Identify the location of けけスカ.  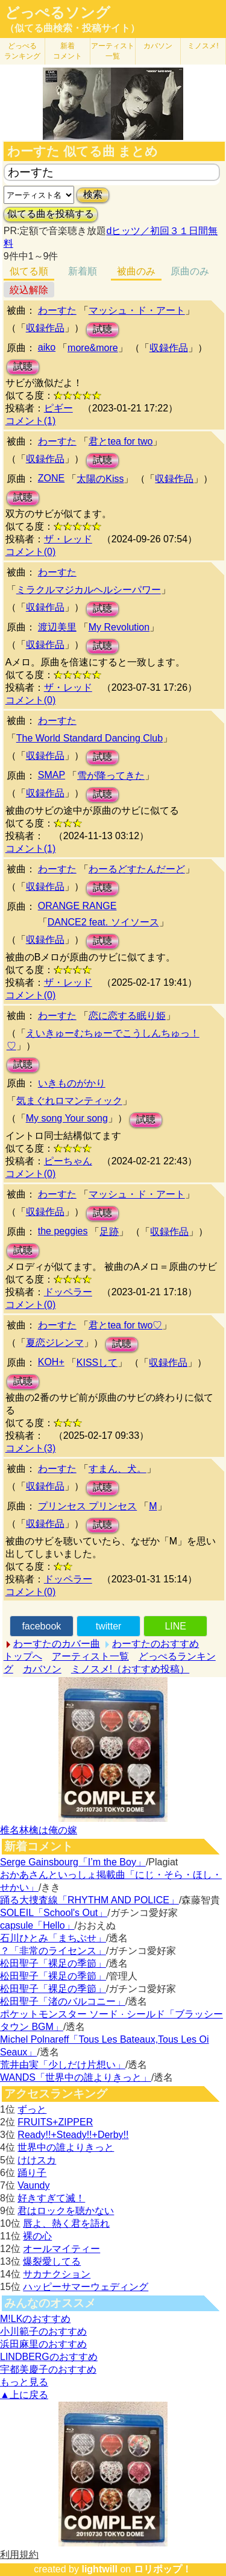
(36, 2160).